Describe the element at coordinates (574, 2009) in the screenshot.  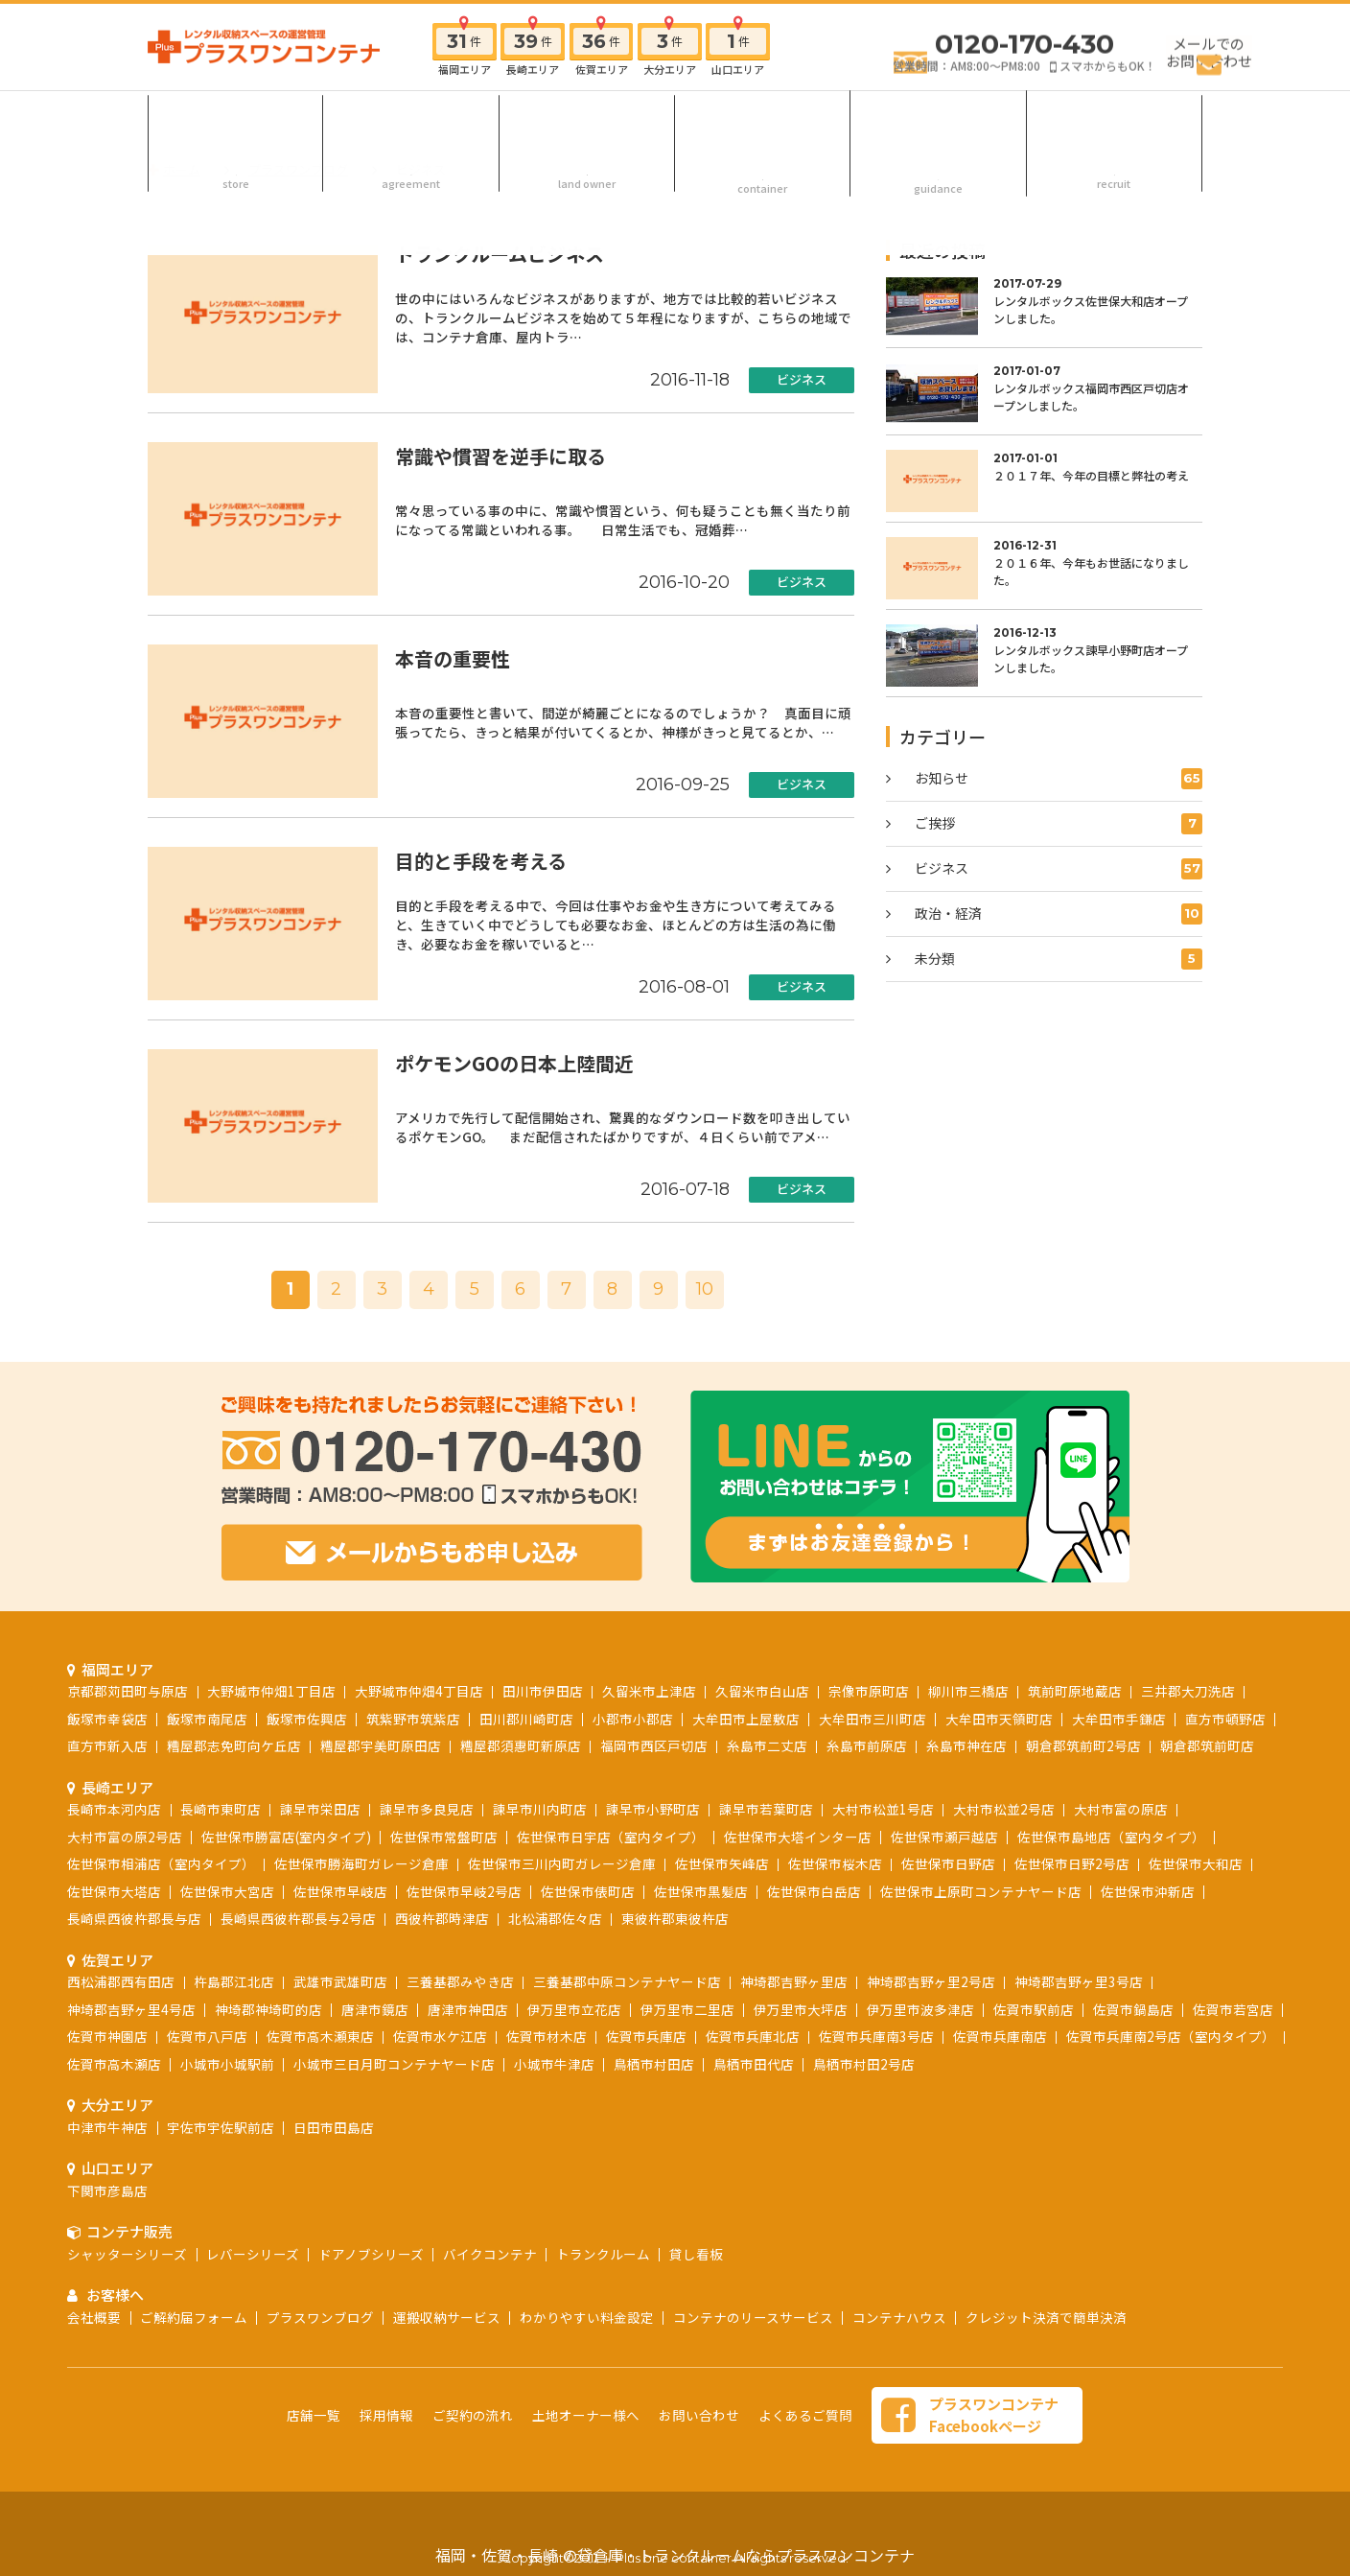
I see `伊万里市立花店` at that location.